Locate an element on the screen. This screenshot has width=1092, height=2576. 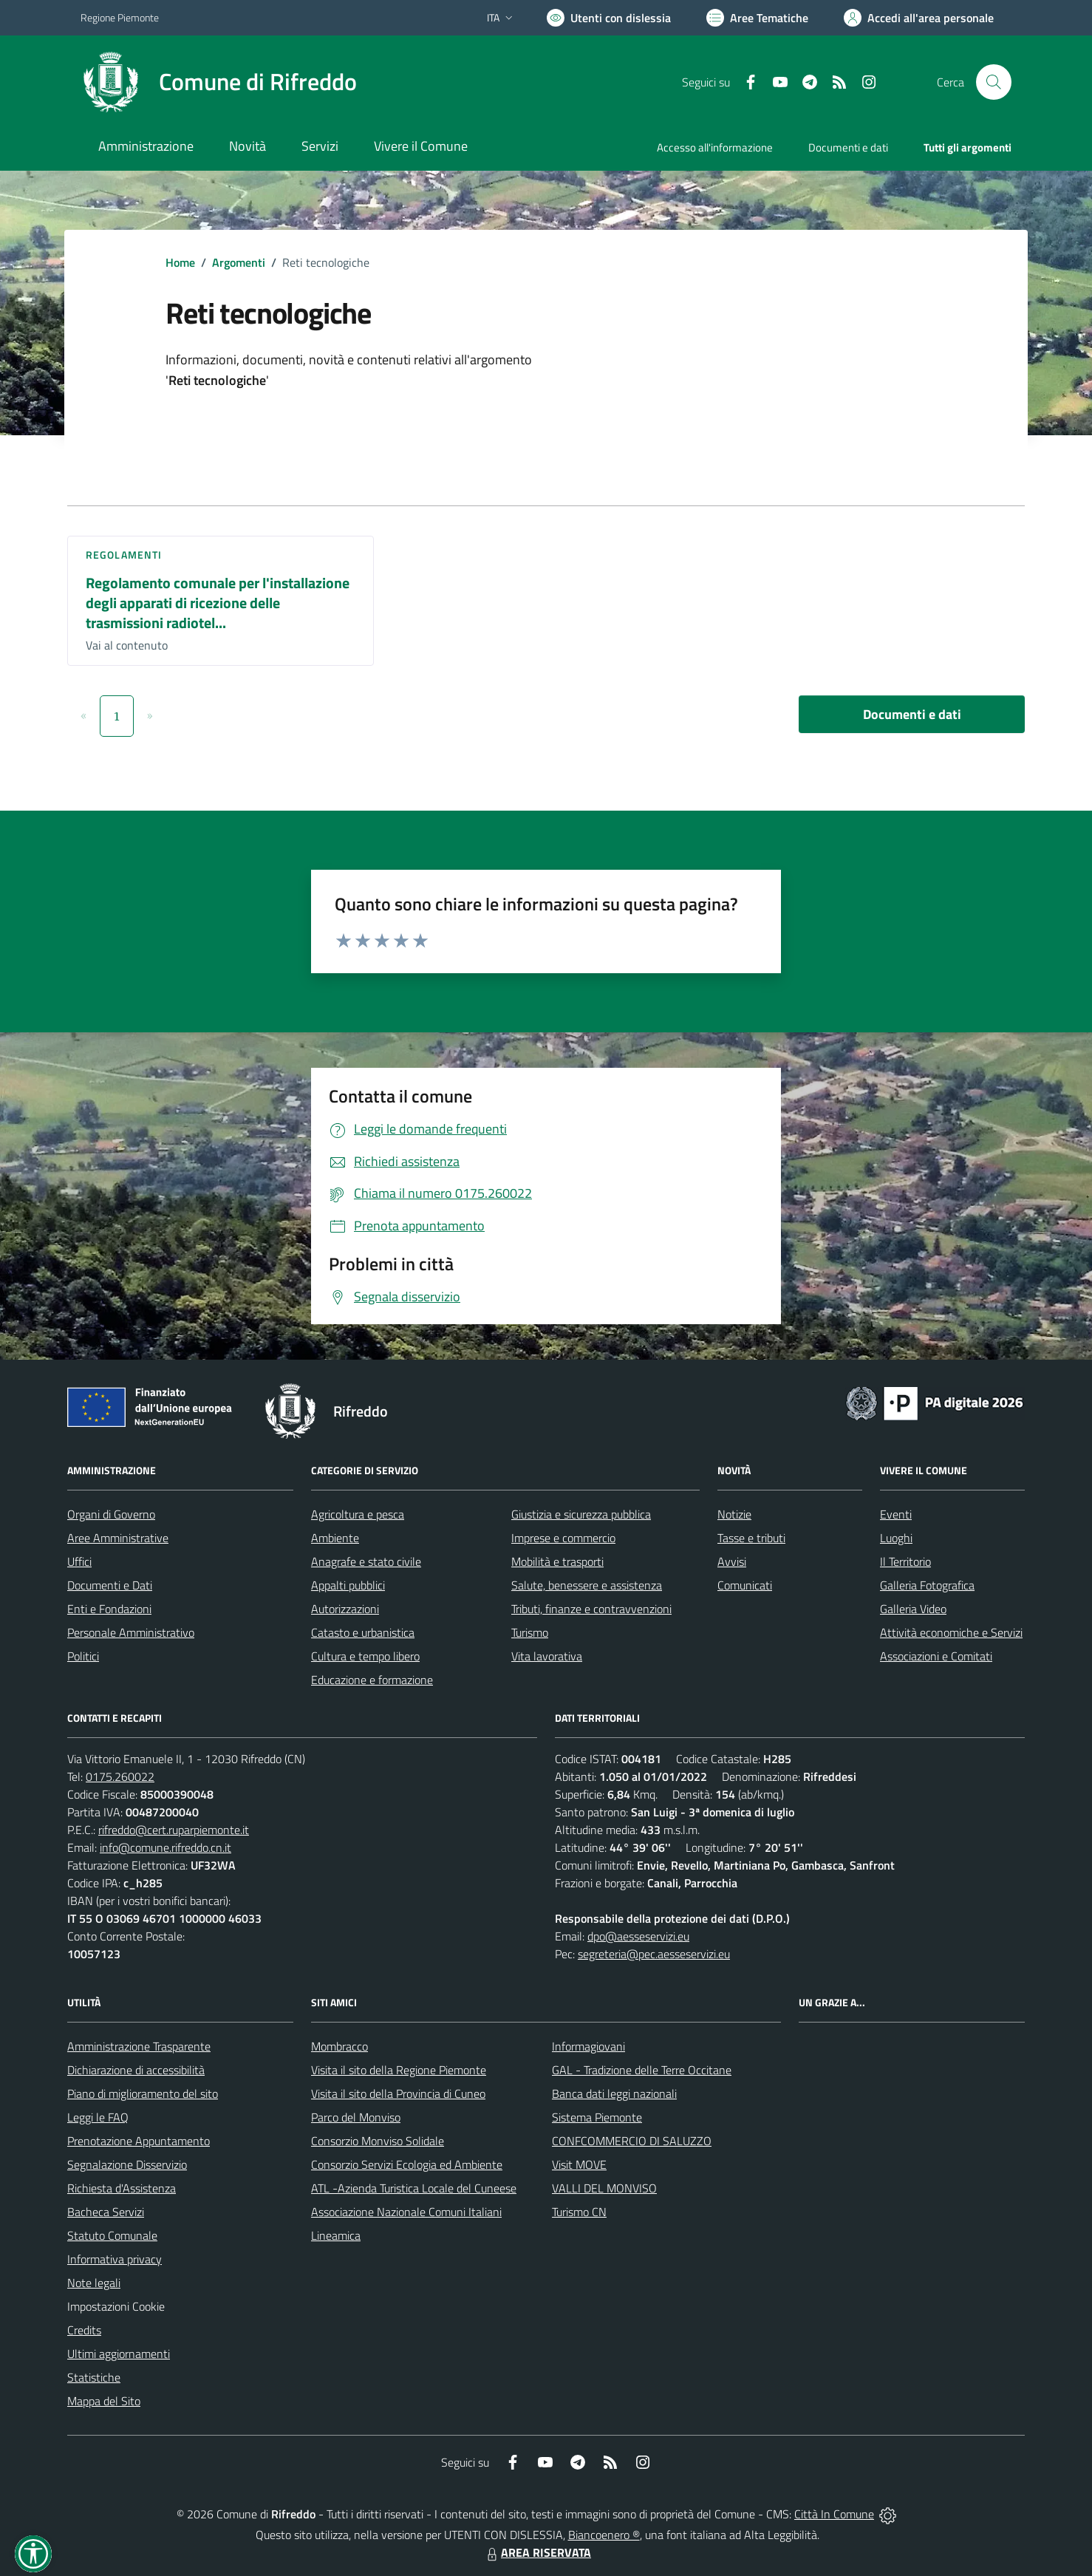
Consorzio Servizi Ecologia ed Ambiente is located at coordinates (406, 2164).